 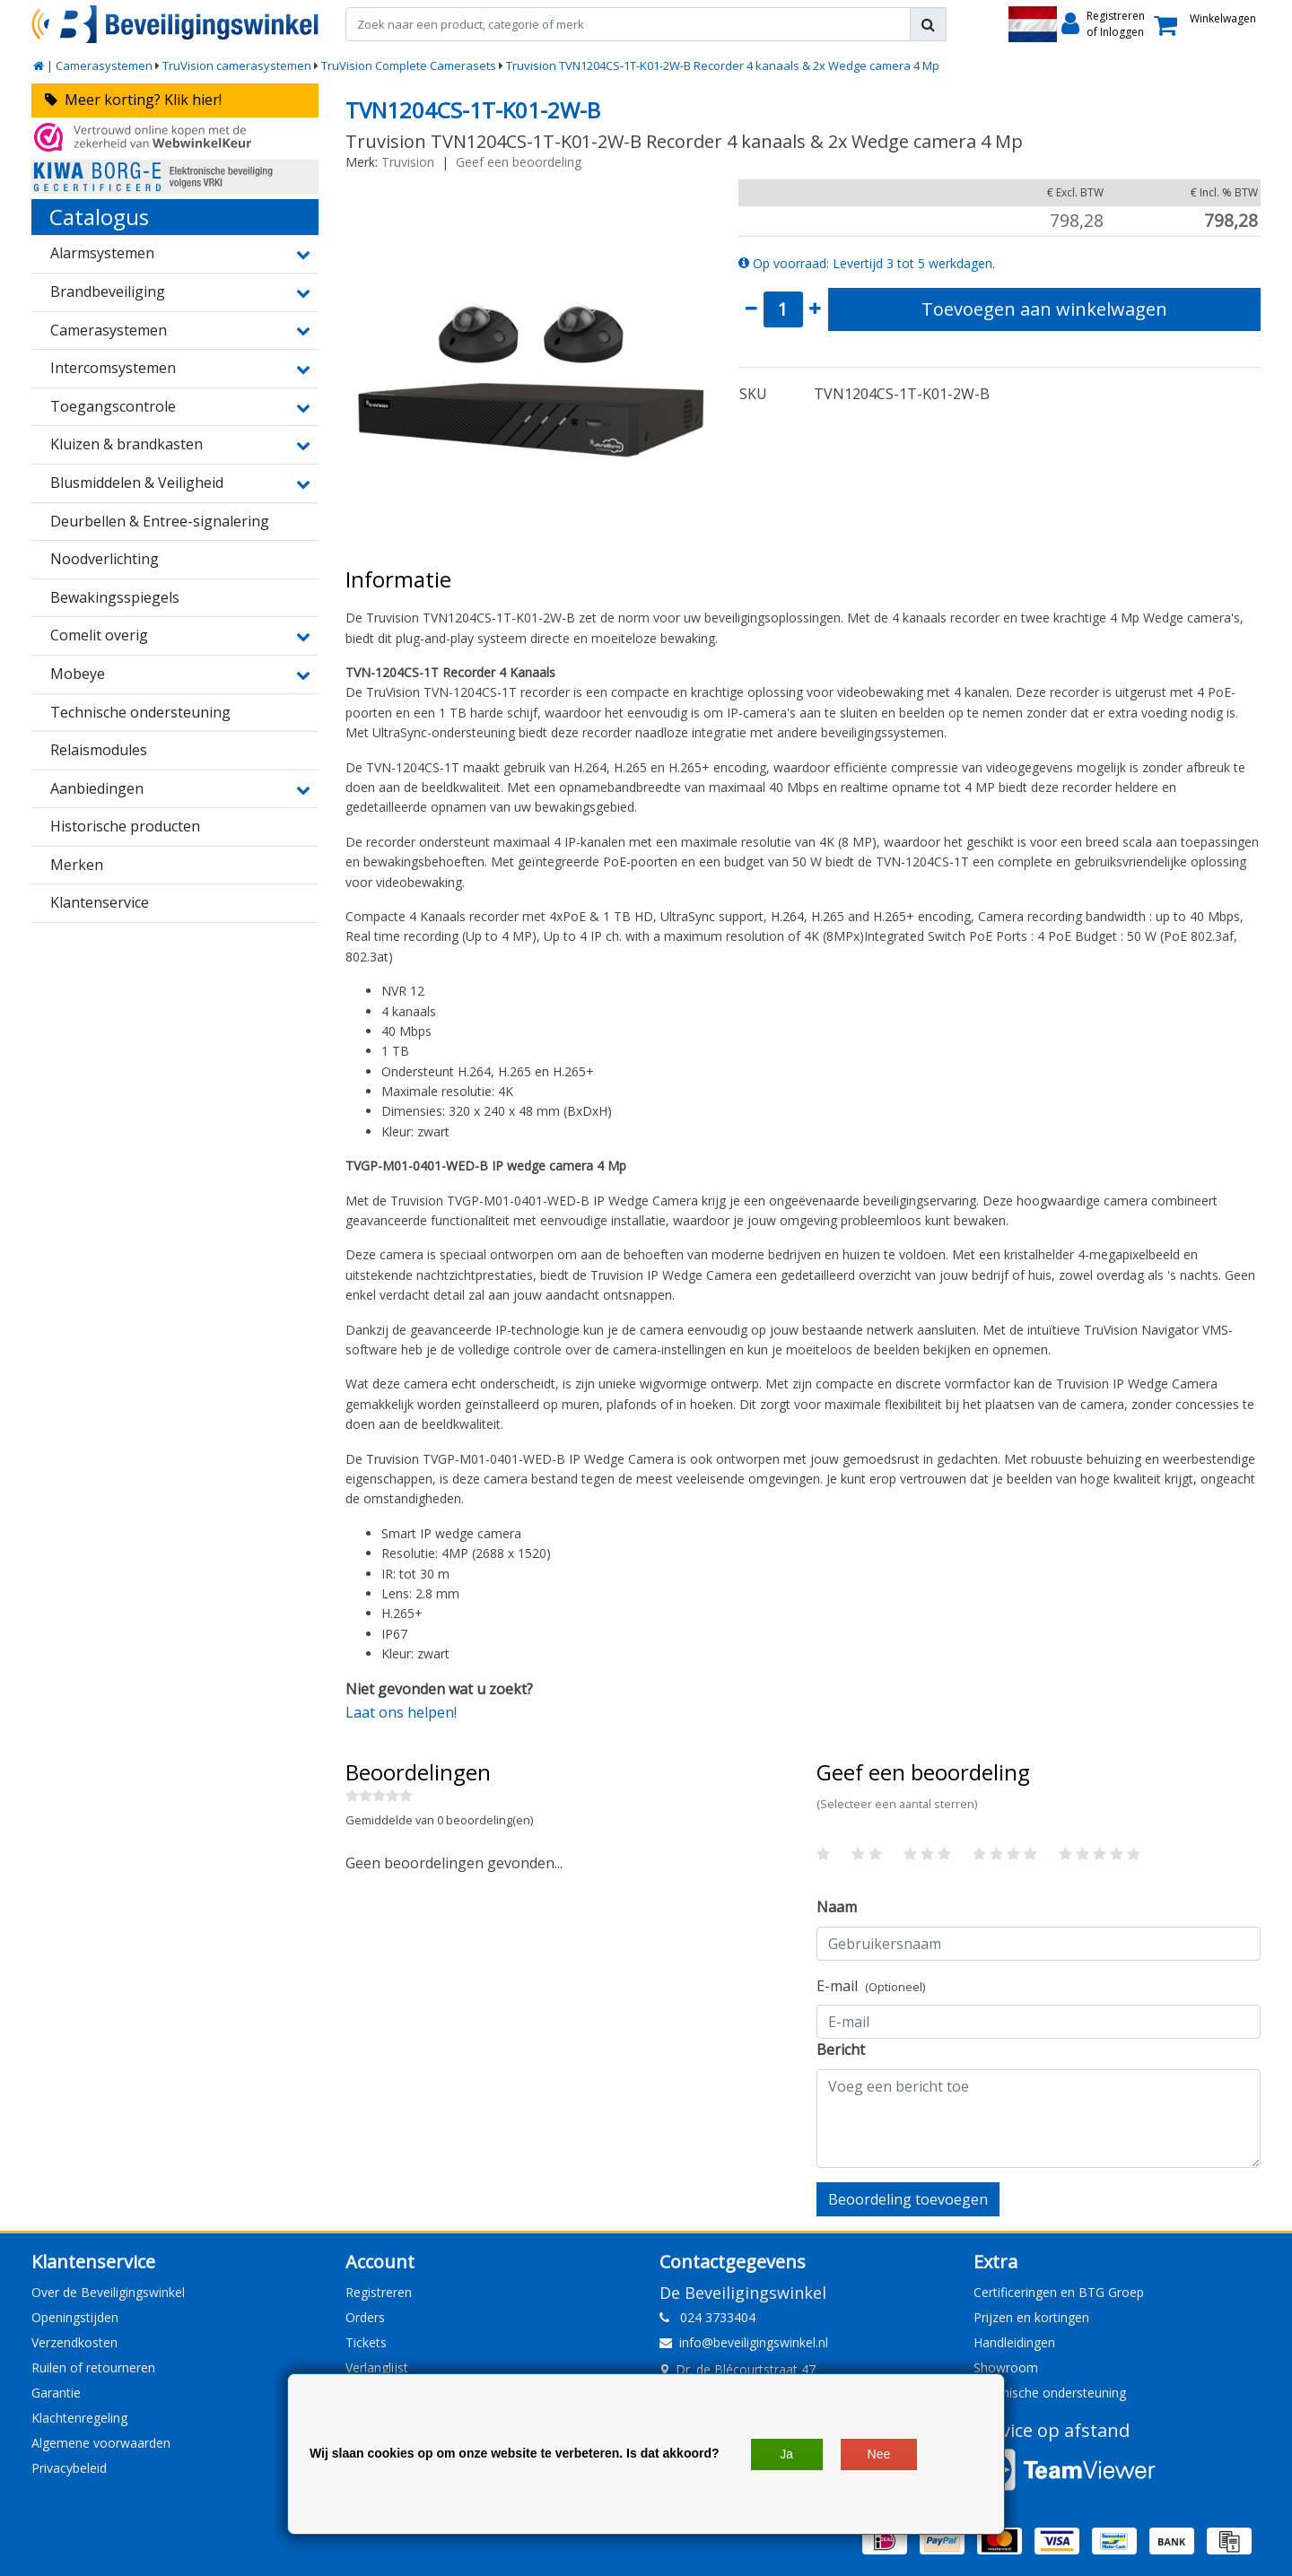 What do you see at coordinates (408, 65) in the screenshot?
I see `TruVision Complete Camerasets` at bounding box center [408, 65].